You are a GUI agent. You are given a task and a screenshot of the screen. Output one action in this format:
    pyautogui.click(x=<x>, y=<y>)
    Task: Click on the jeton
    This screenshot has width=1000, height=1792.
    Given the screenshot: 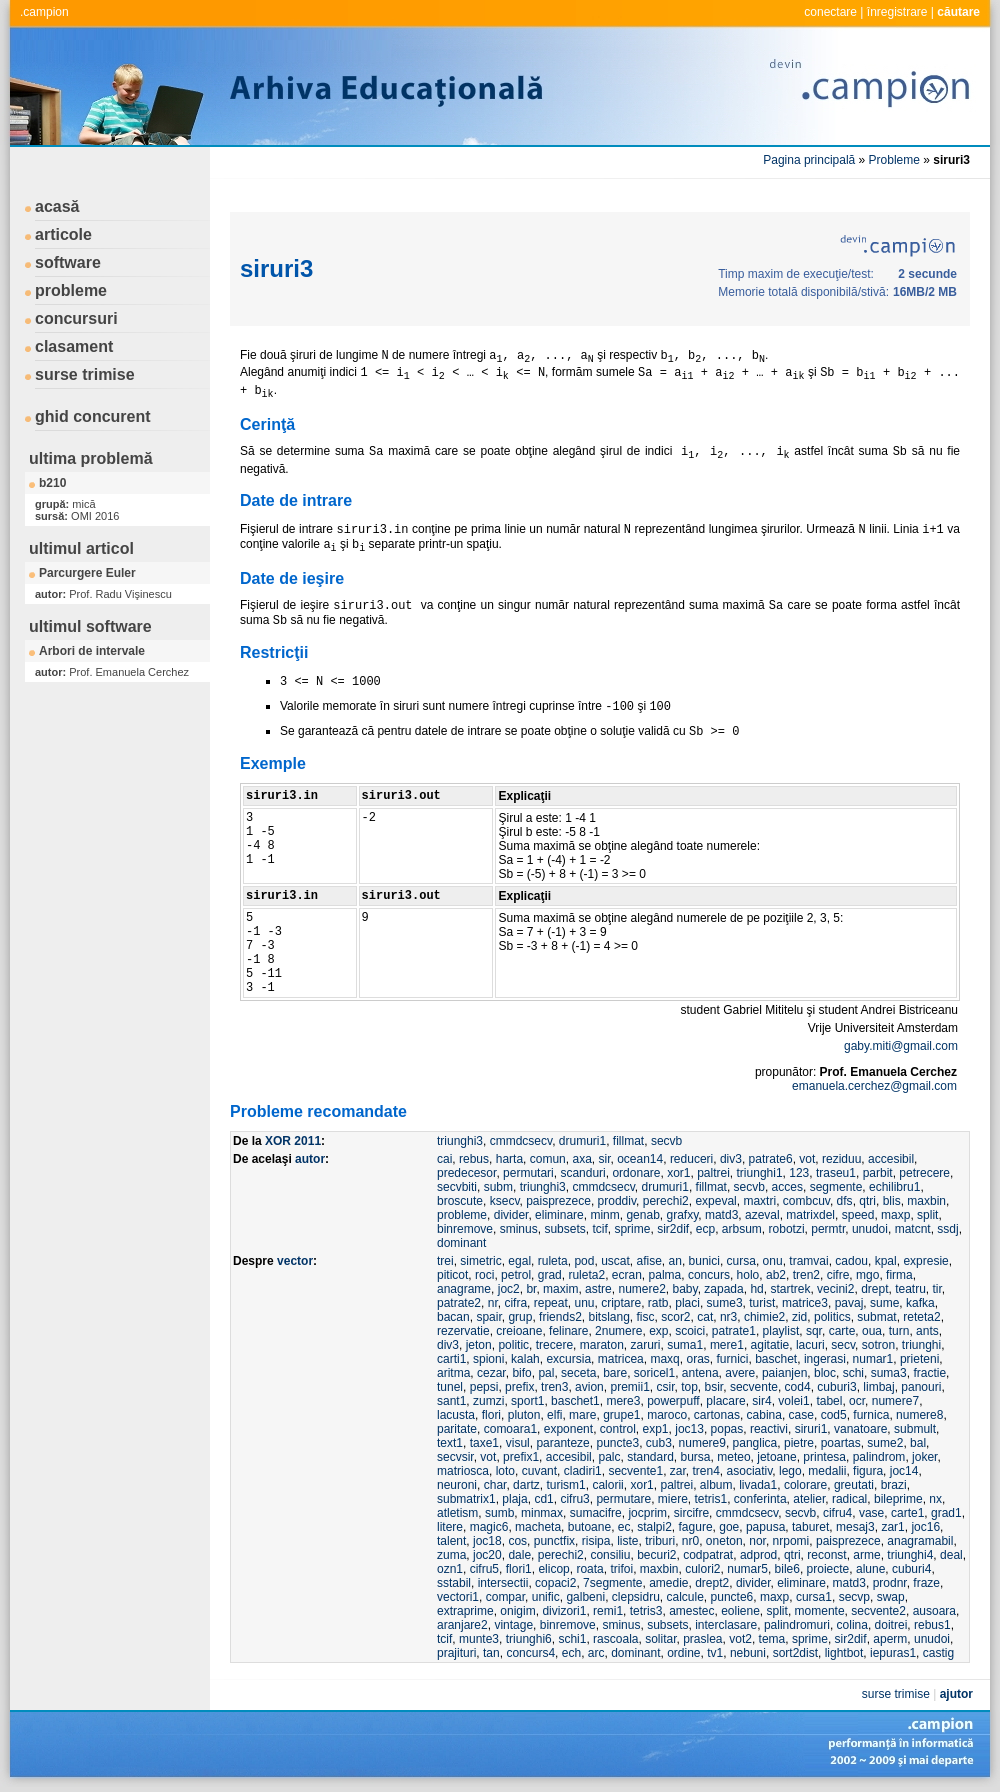 What is the action you would take?
    pyautogui.click(x=479, y=1345)
    